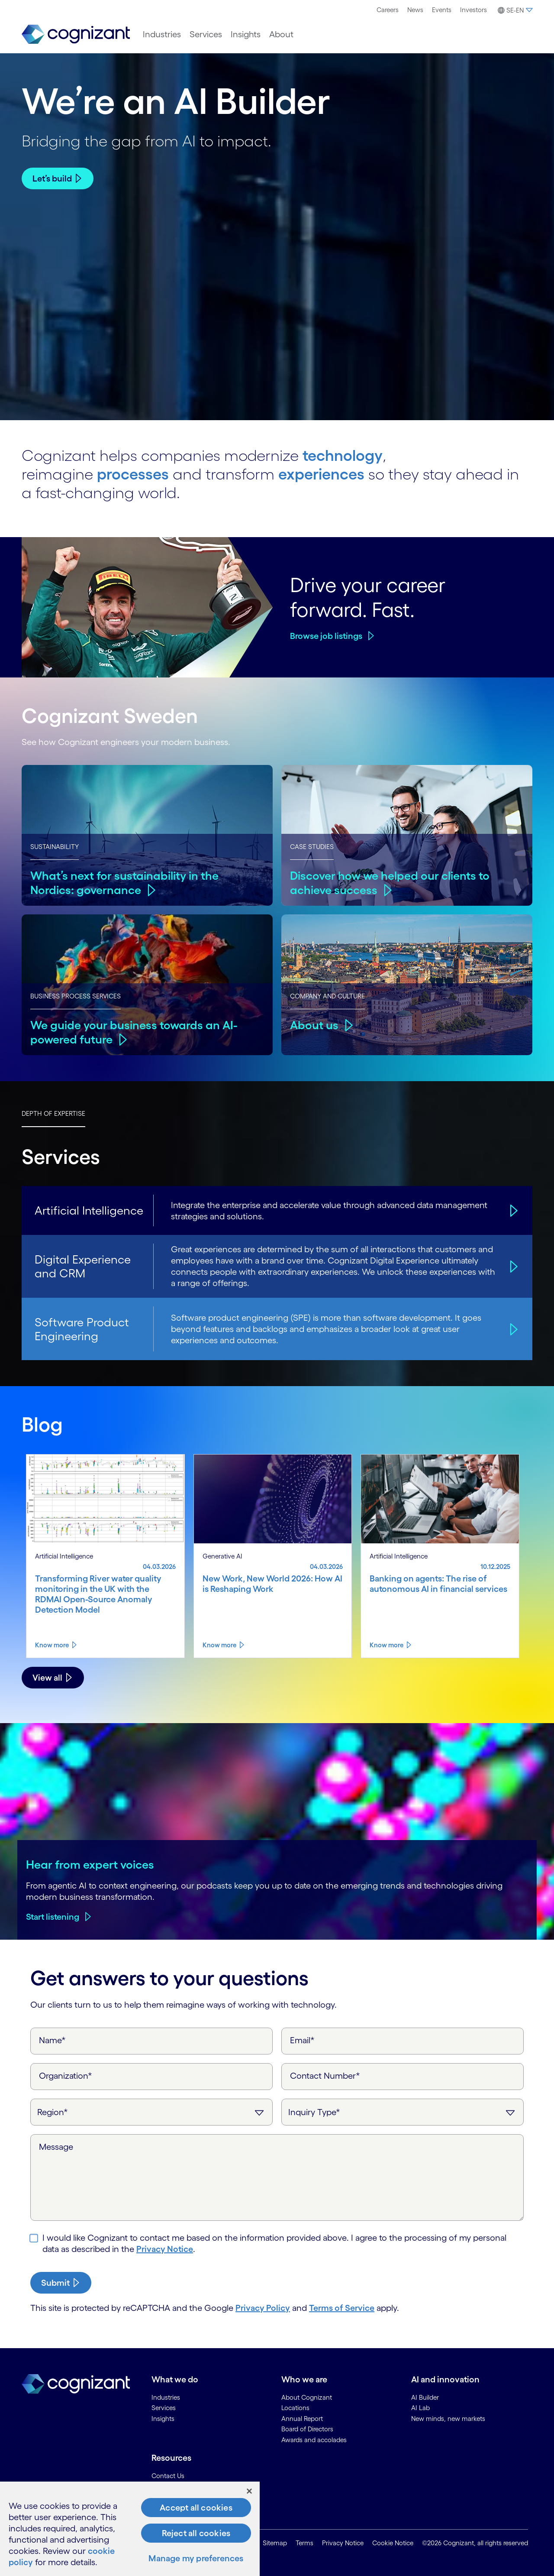 The height and width of the screenshot is (2576, 554). I want to click on [Artificial Intelligence], so click(512, 1210).